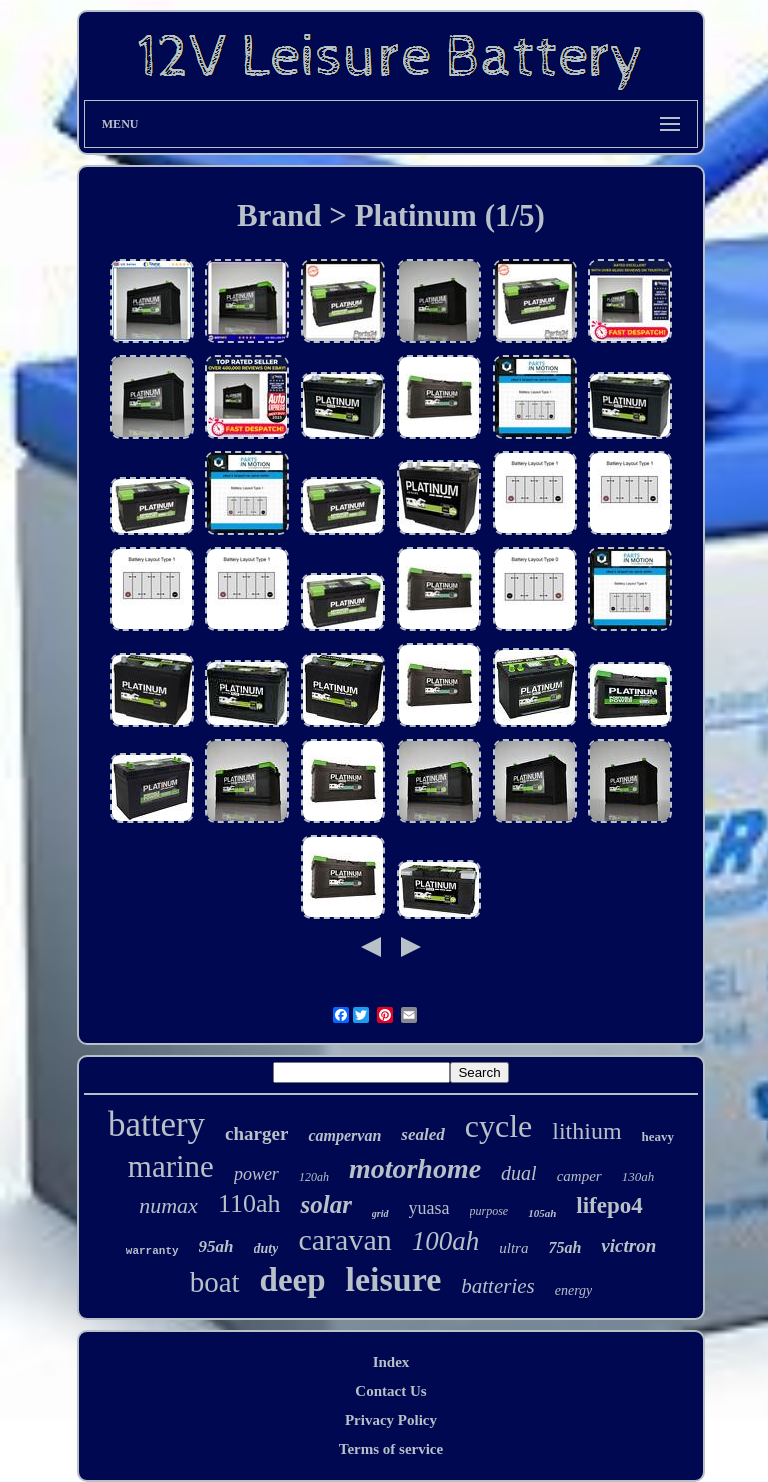 The image size is (768, 1482). Describe the element at coordinates (325, 1204) in the screenshot. I see `solar` at that location.